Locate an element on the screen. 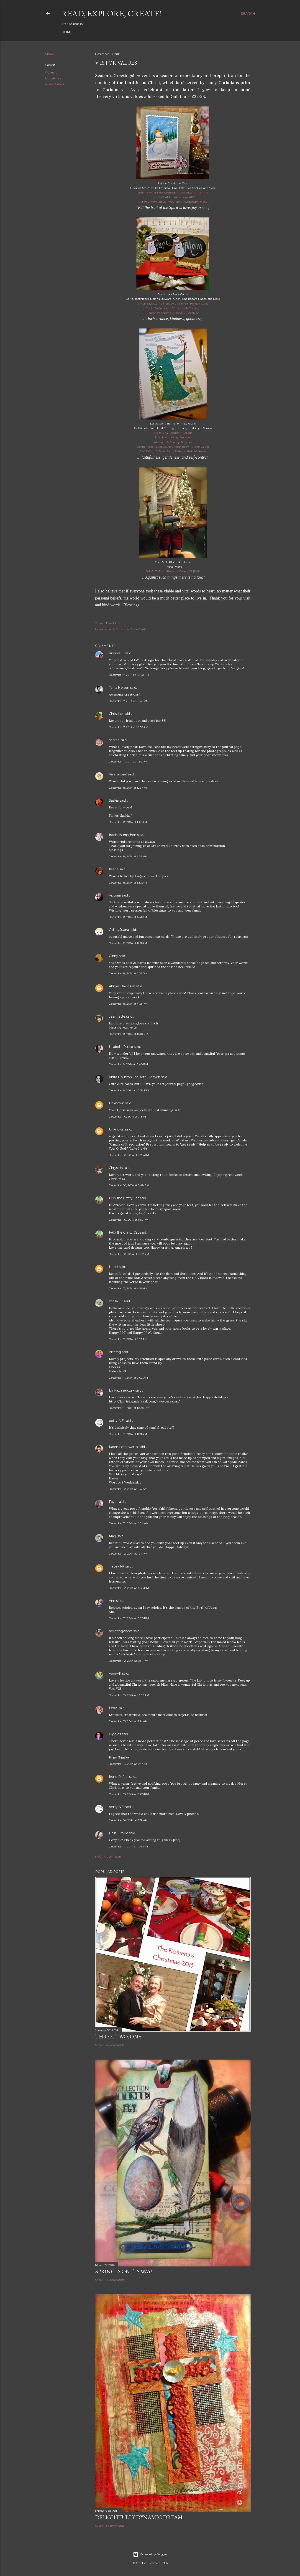 This screenshot has height=2576, width=300. Advent is located at coordinates (51, 72).